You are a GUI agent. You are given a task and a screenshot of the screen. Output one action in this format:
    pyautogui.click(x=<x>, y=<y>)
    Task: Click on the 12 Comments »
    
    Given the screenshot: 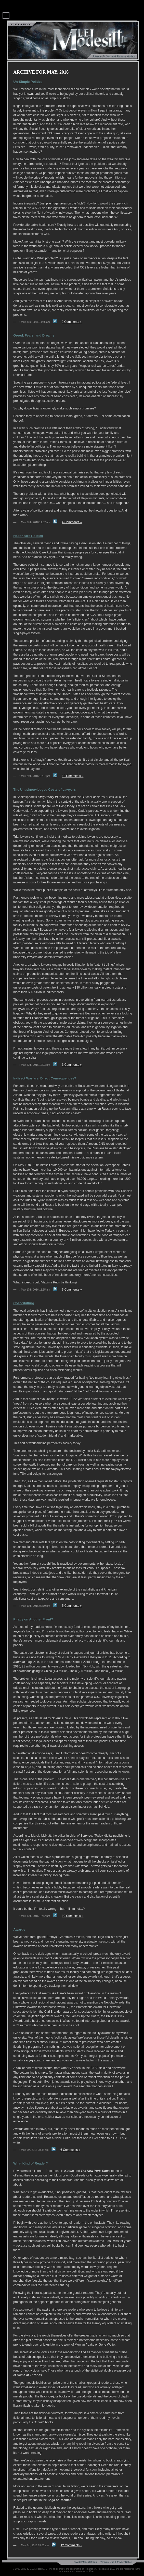 What is the action you would take?
    pyautogui.click(x=73, y=776)
    